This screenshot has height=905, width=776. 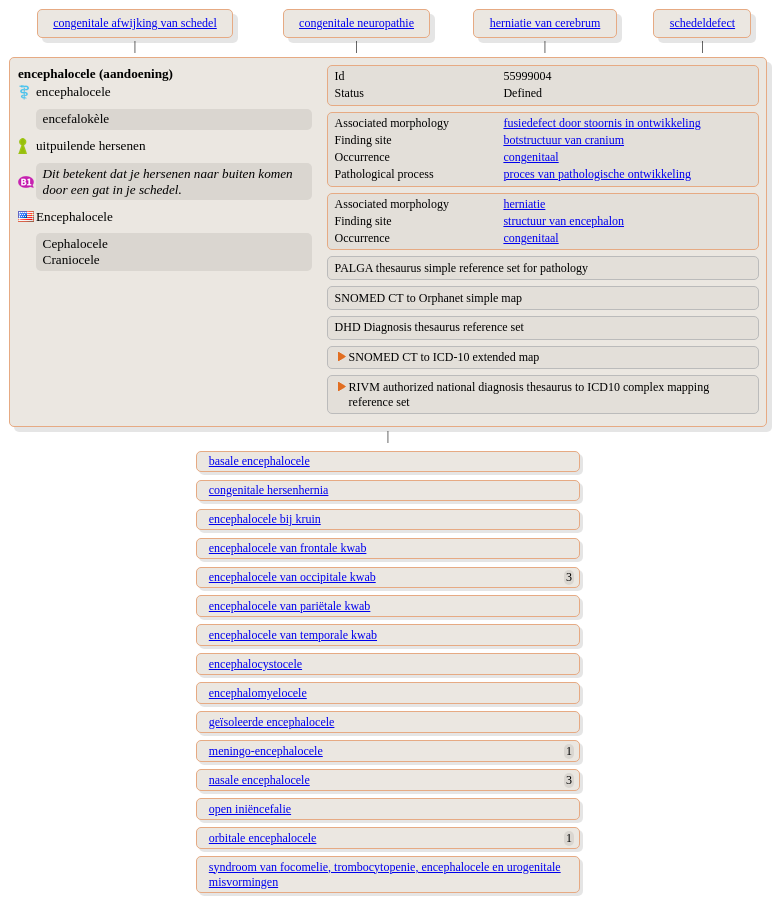 I want to click on structuur van encephalon, so click(x=563, y=221).